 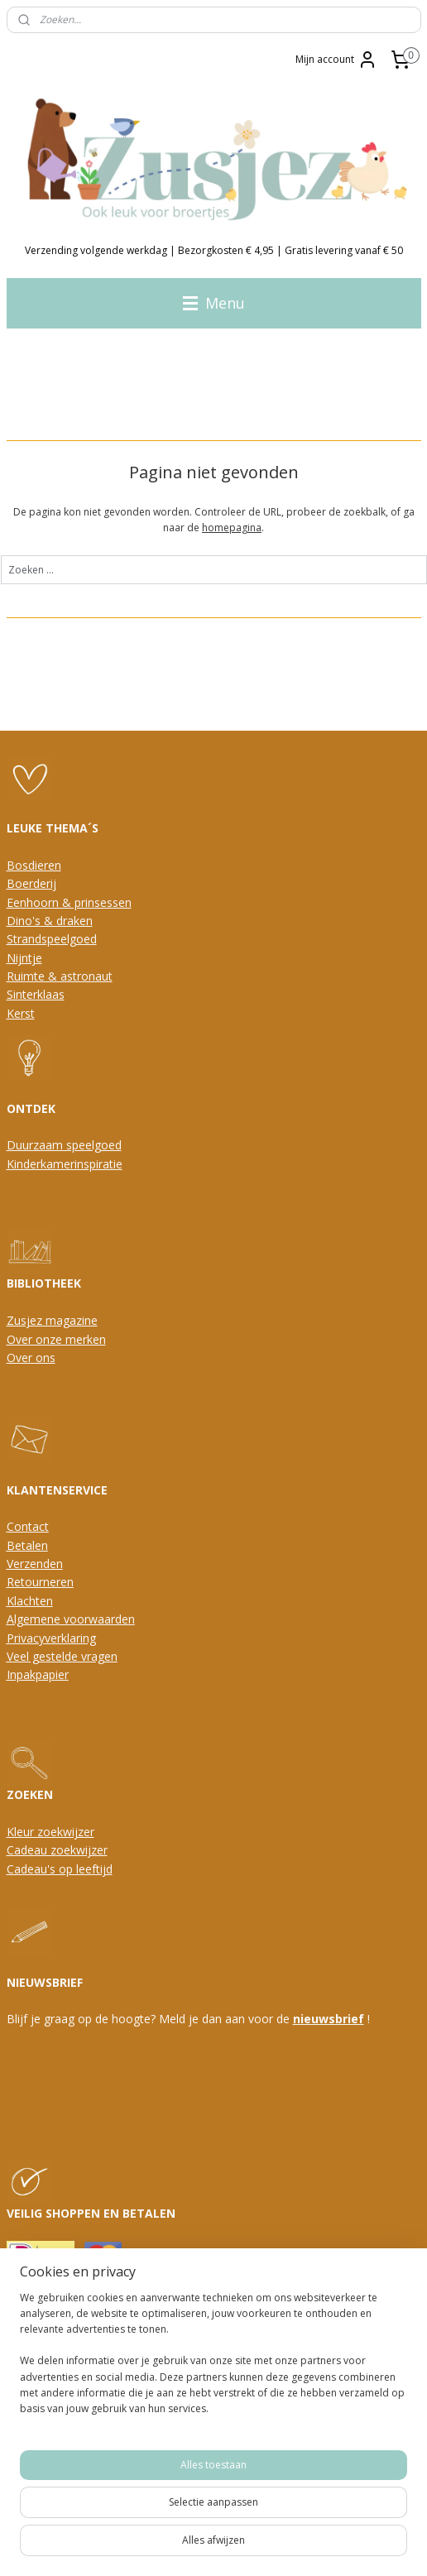 I want to click on Dino's & draken, so click(x=50, y=920).